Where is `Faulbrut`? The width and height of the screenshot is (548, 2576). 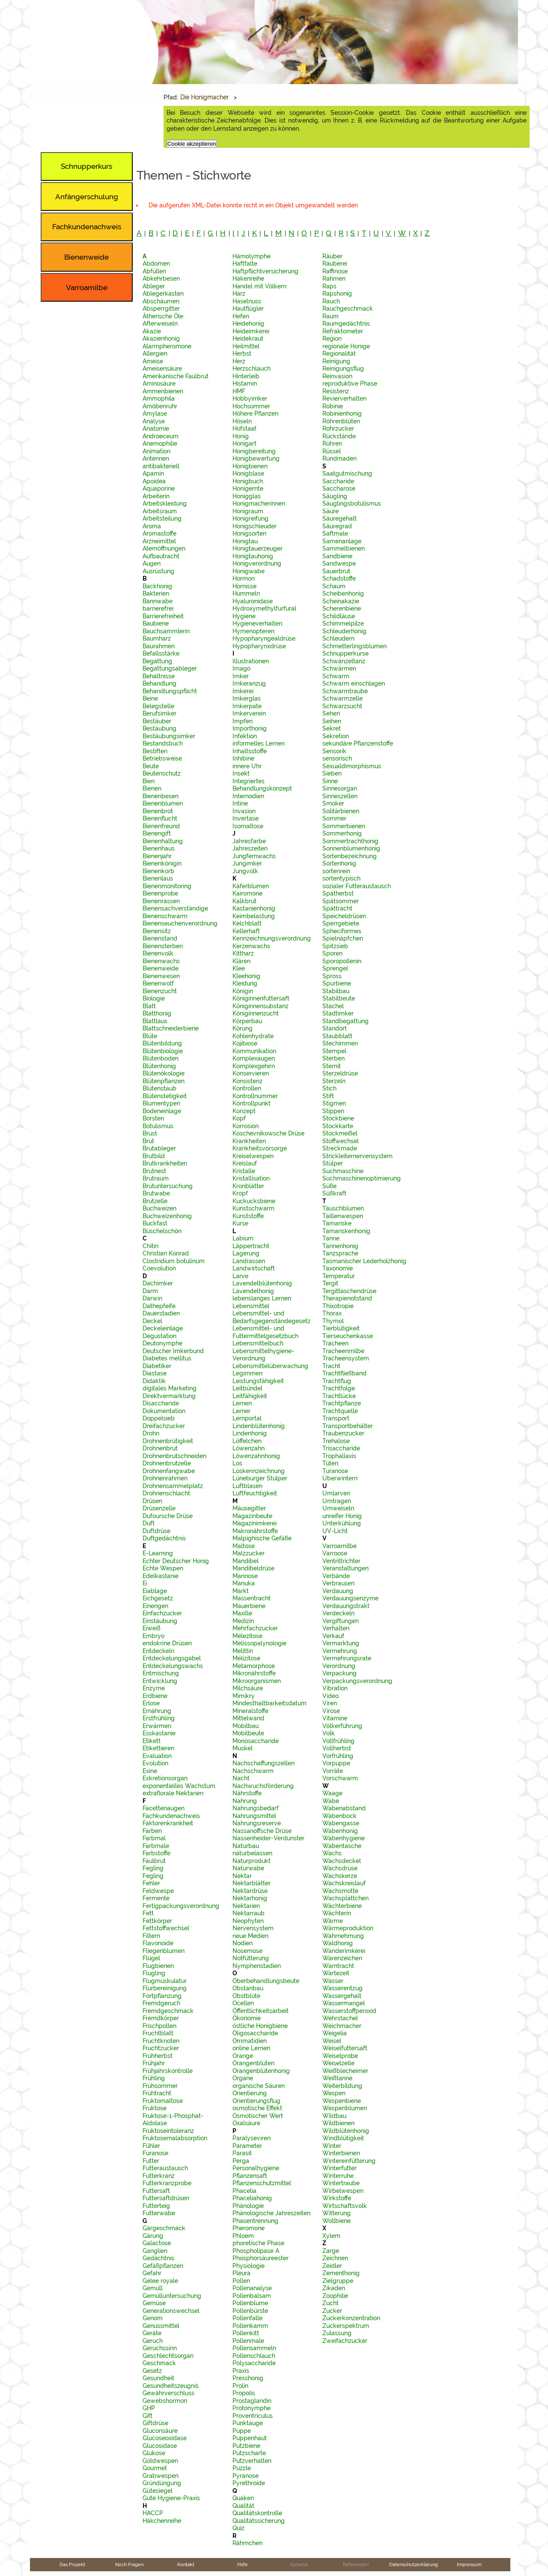
Faulbrut is located at coordinates (154, 1860).